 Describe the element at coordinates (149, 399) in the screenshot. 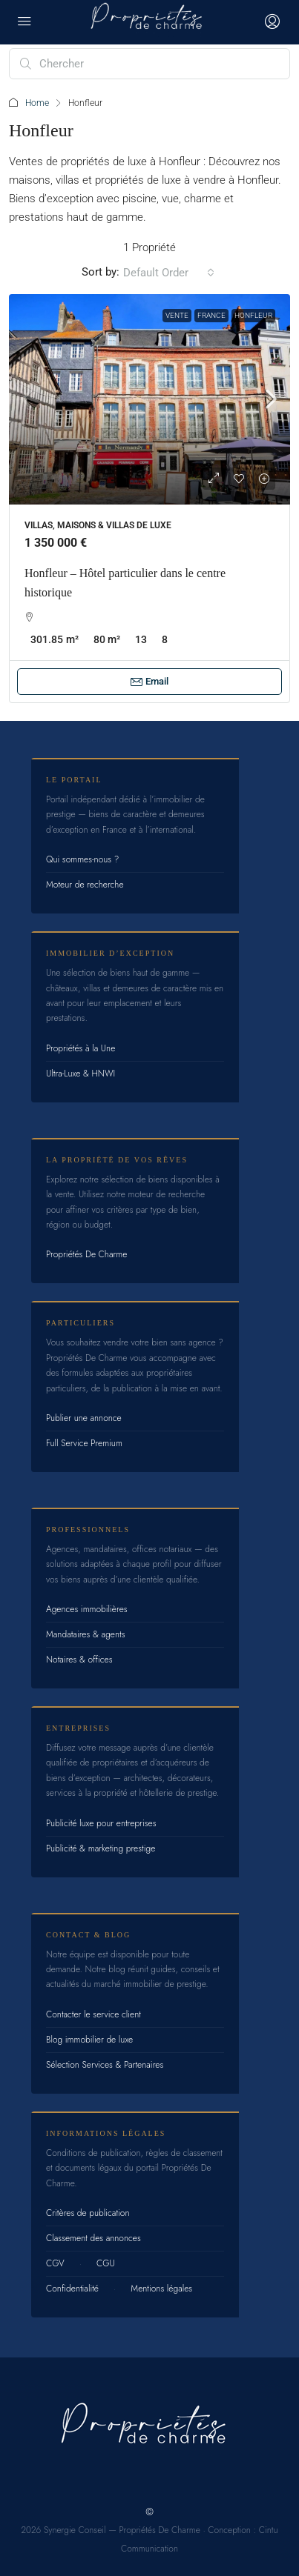

I see `[link]` at that location.